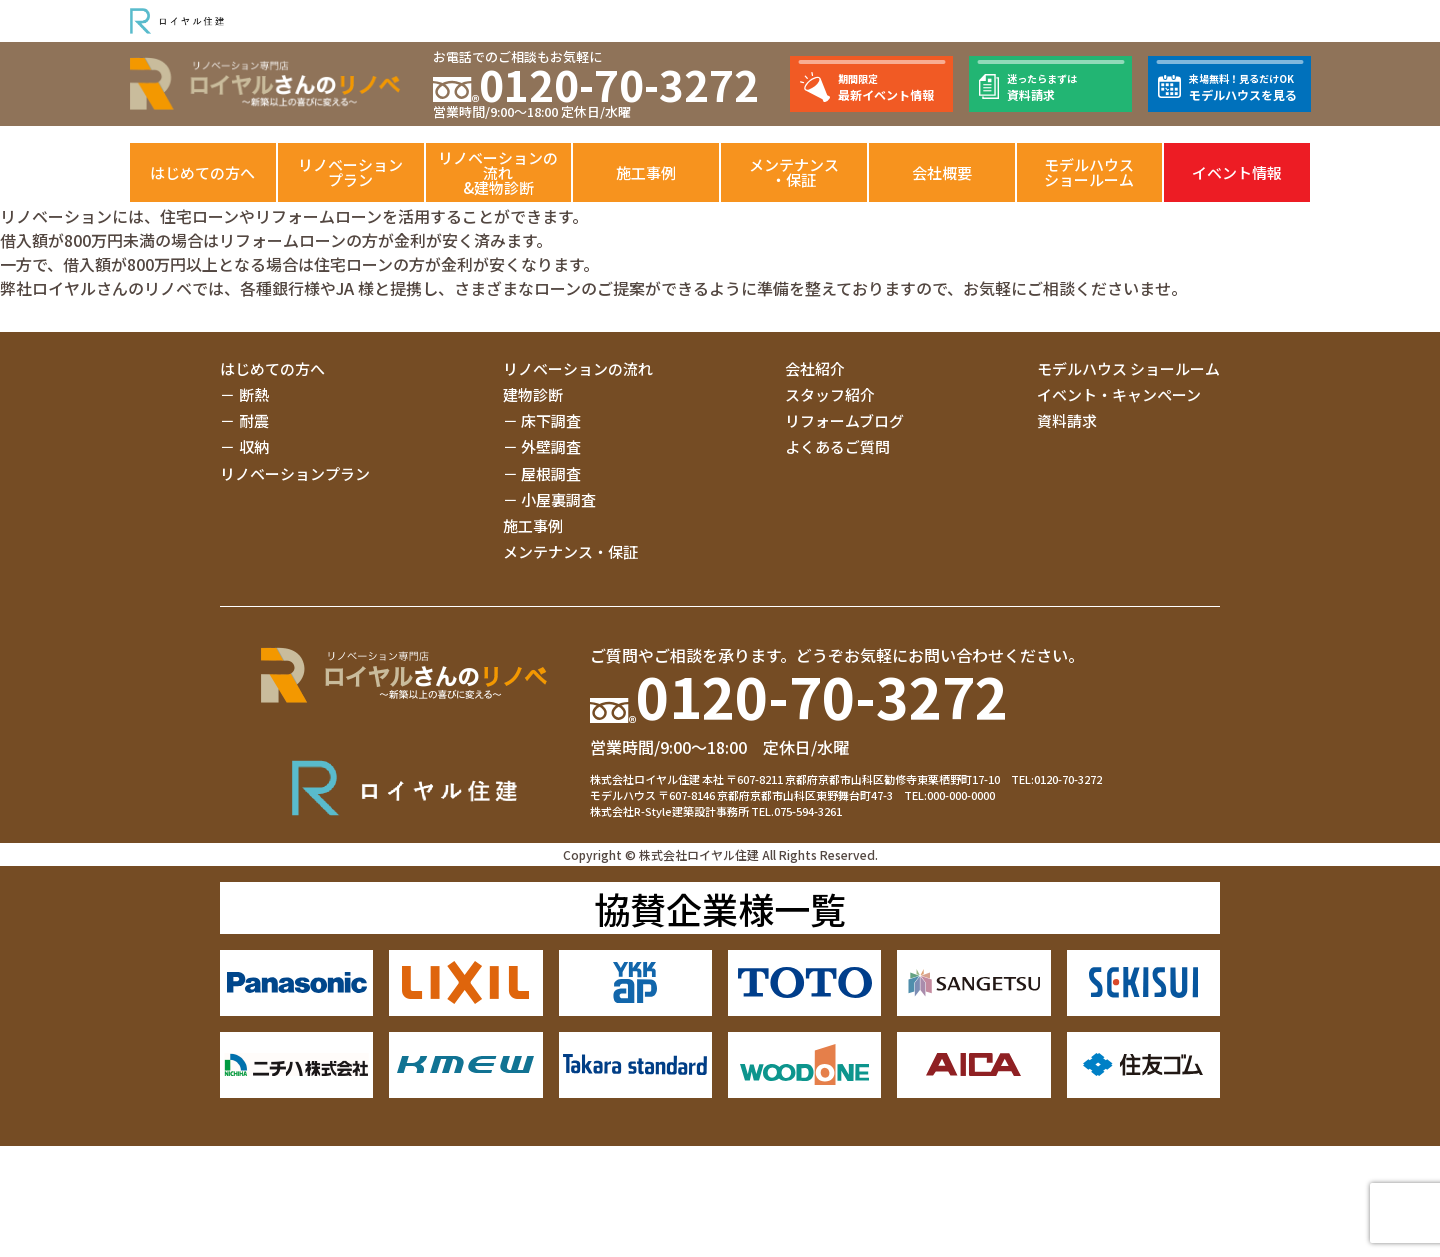 This screenshot has height=1257, width=1440. What do you see at coordinates (1237, 172) in the screenshot?
I see `イベント情報` at bounding box center [1237, 172].